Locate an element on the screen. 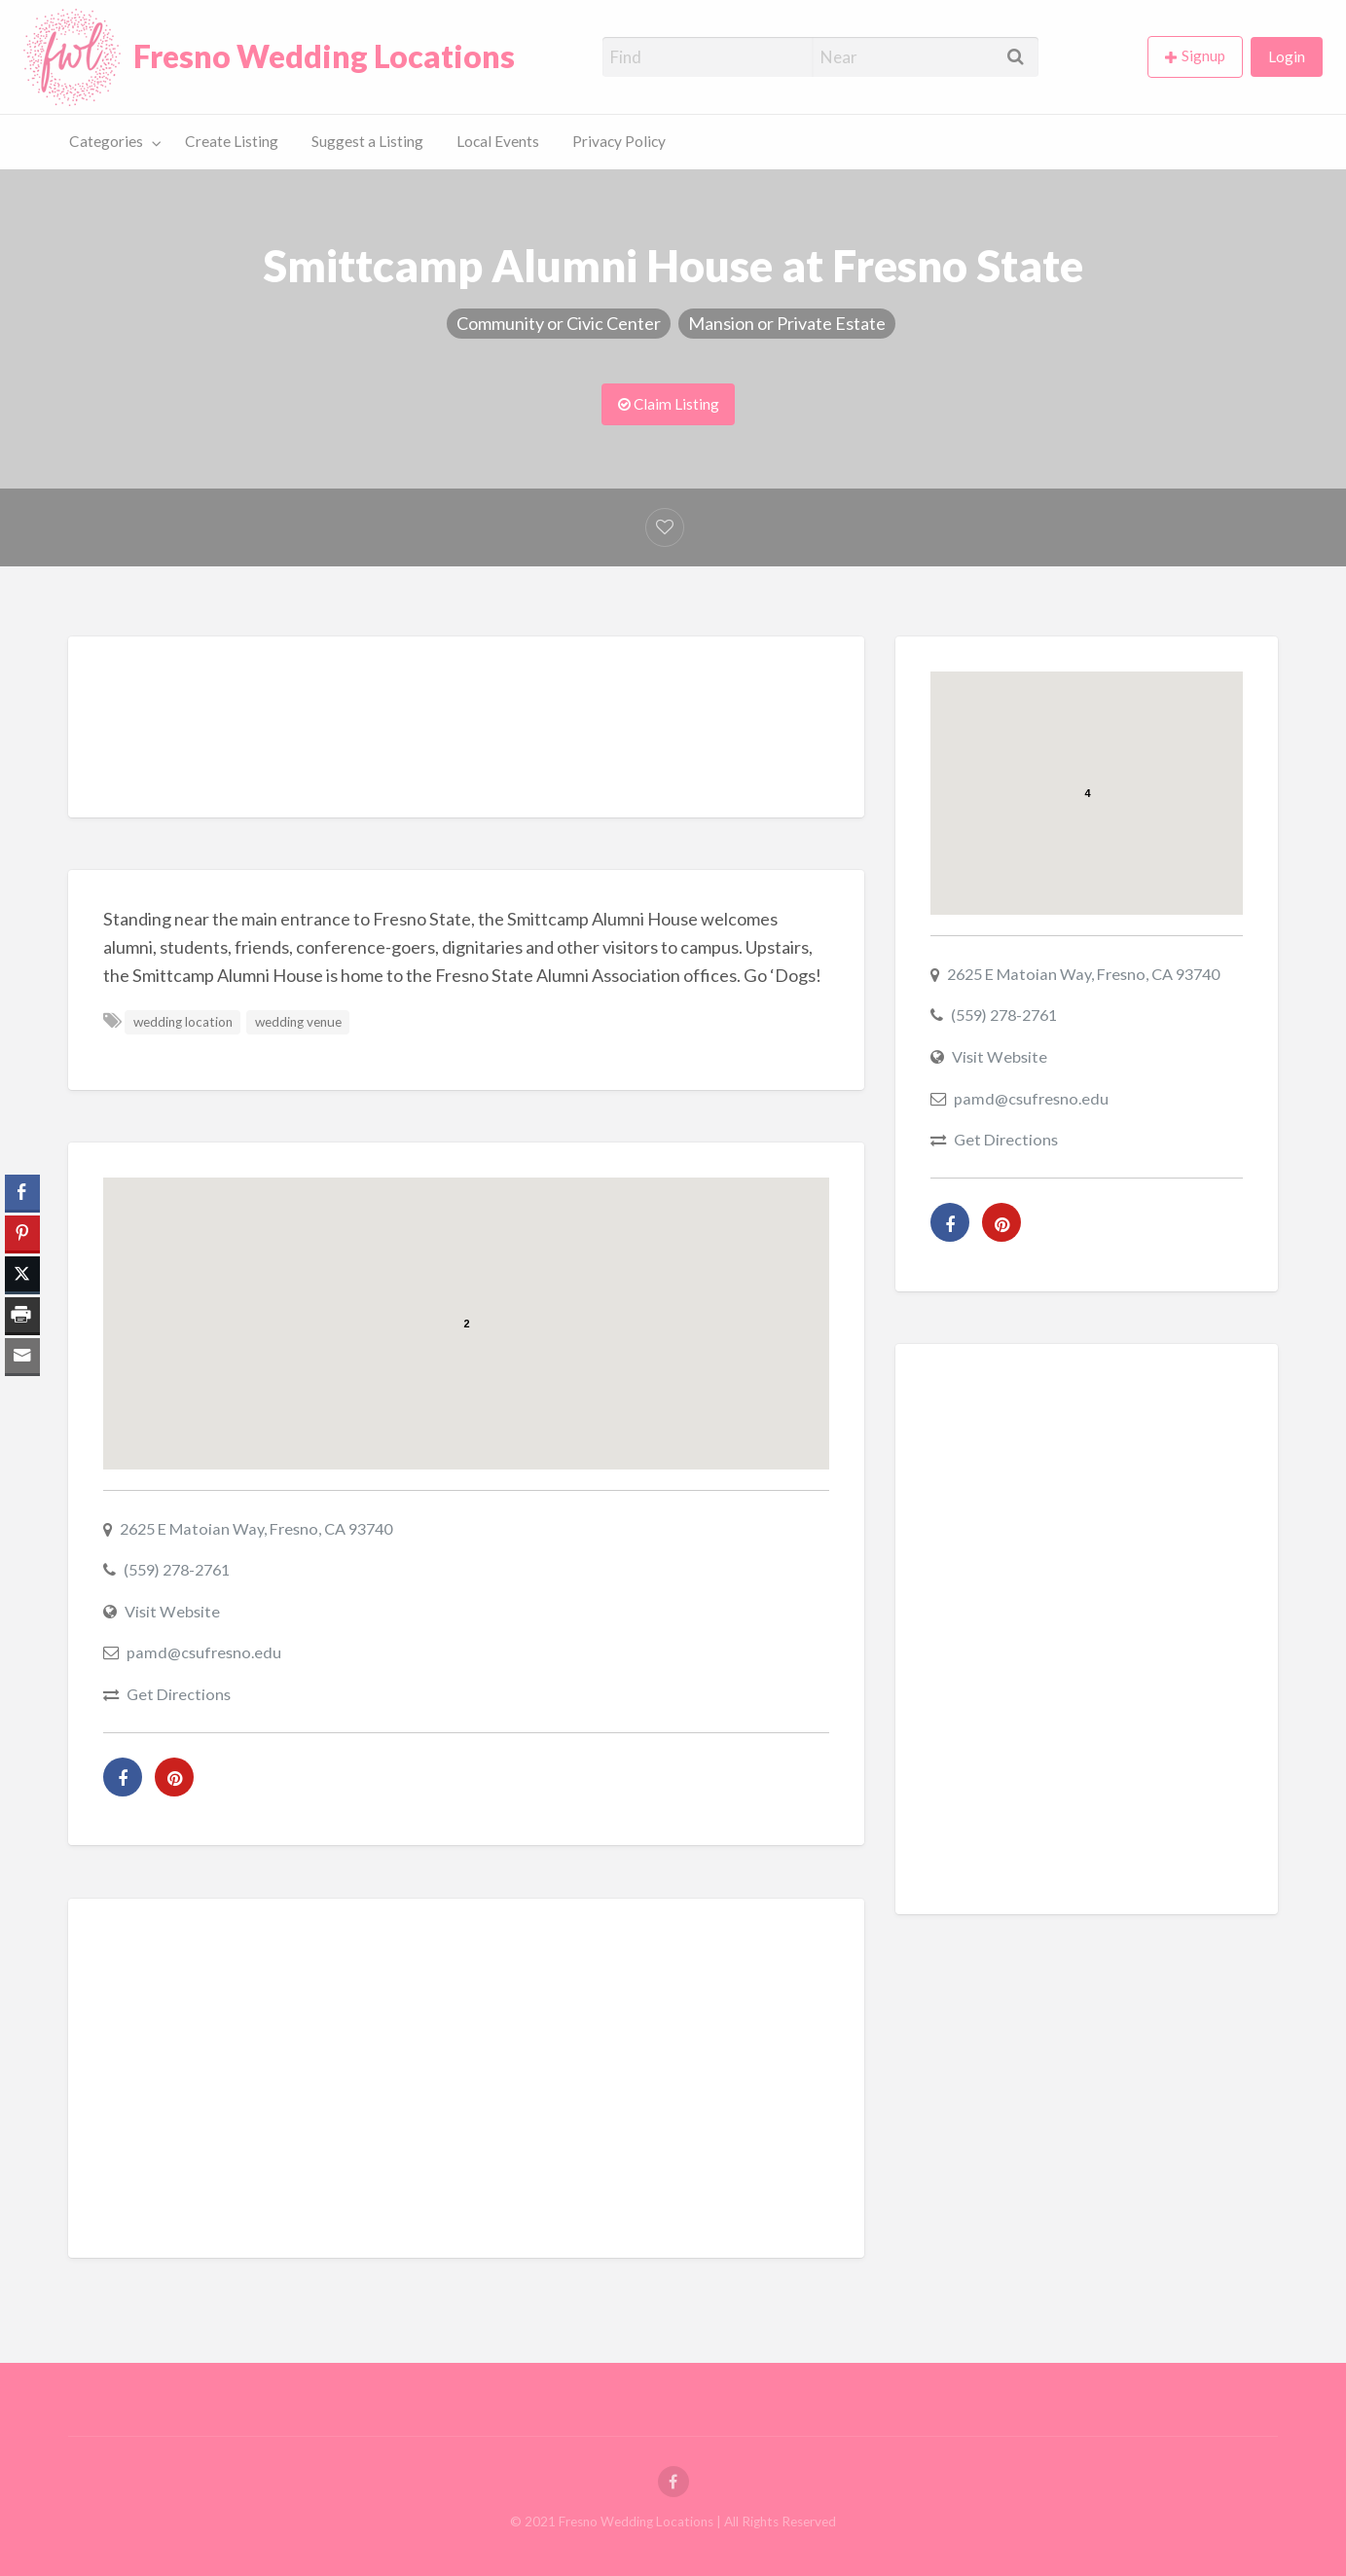 The image size is (1346, 2576). [Twitter Share] is located at coordinates (22, 1273).